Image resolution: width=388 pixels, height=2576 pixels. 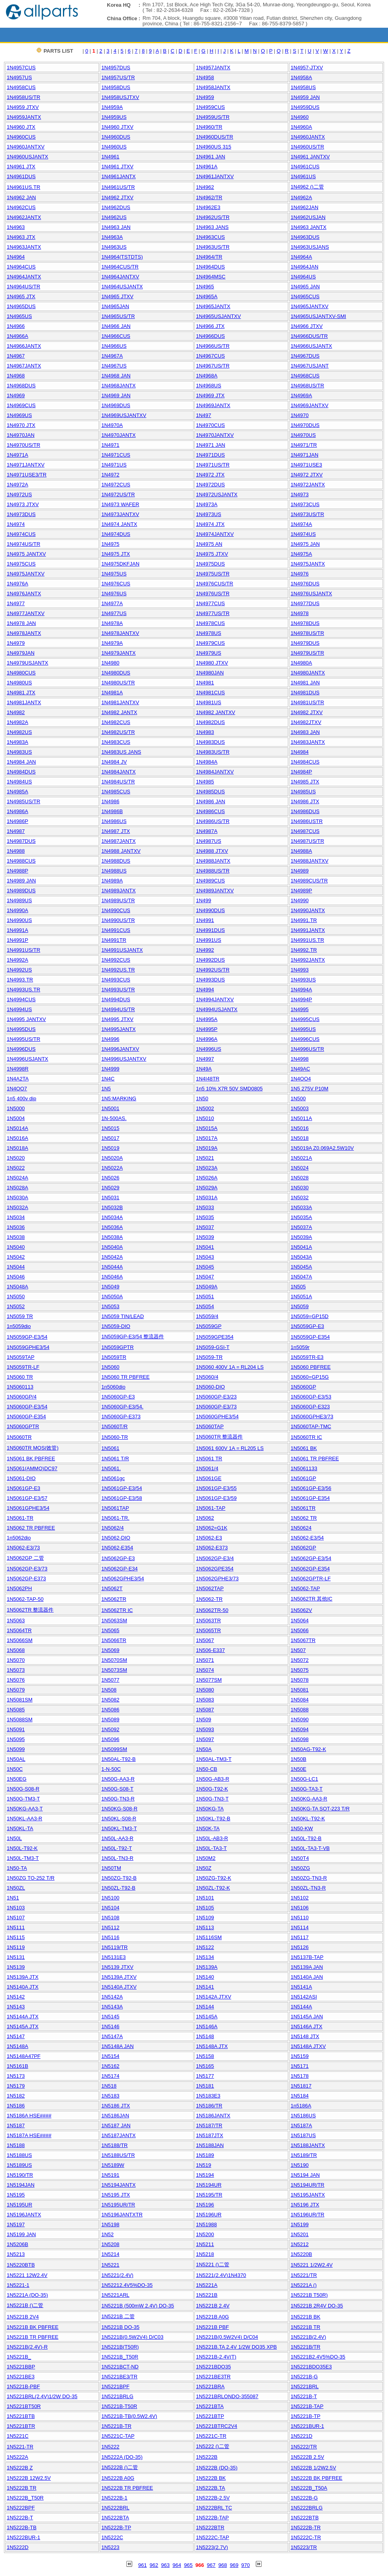 What do you see at coordinates (306, 1437) in the screenshot?
I see `1N5060TR IC` at bounding box center [306, 1437].